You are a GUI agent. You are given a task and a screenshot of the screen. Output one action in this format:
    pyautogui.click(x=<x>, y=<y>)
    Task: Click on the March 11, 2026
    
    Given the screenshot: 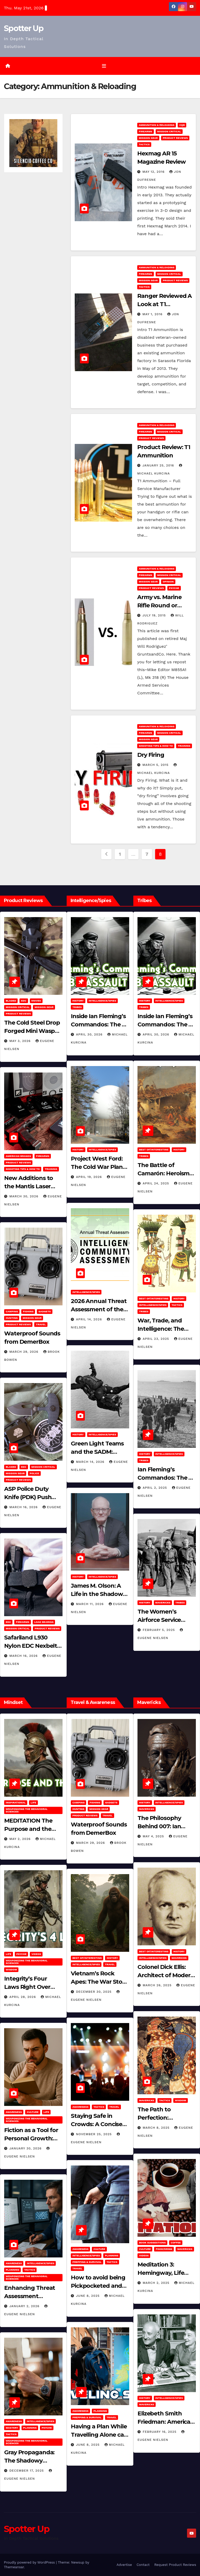 What is the action you would take?
    pyautogui.click(x=90, y=1604)
    